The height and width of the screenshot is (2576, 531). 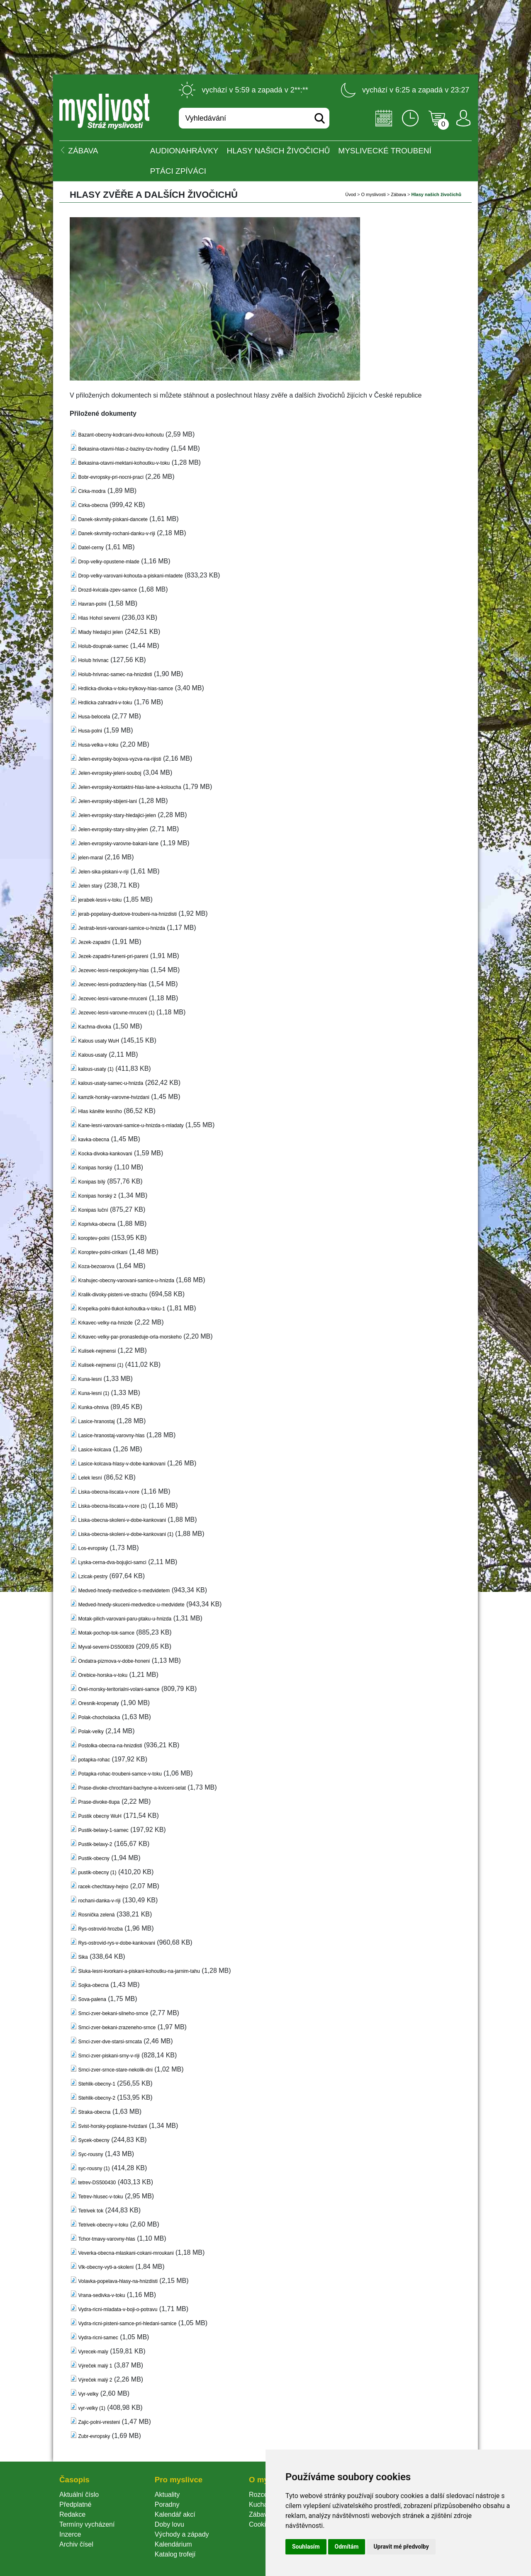 I want to click on Straka-obecna, so click(x=94, y=2112).